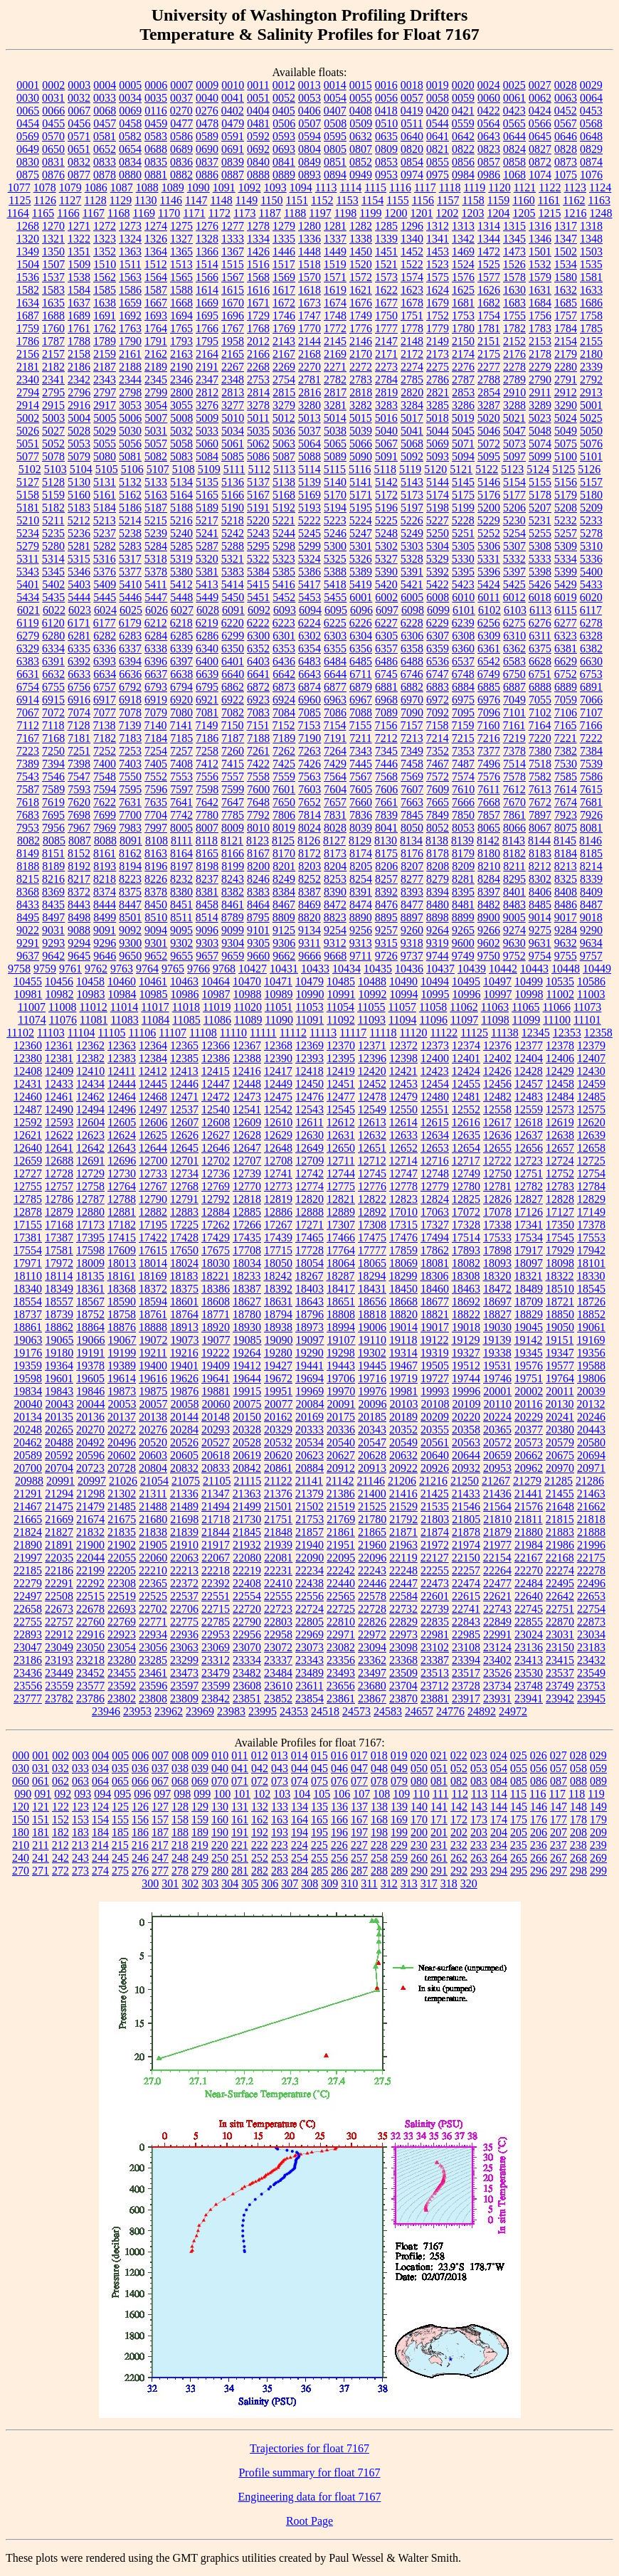 Image resolution: width=619 pixels, height=2576 pixels. I want to click on 18135, so click(89, 1276).